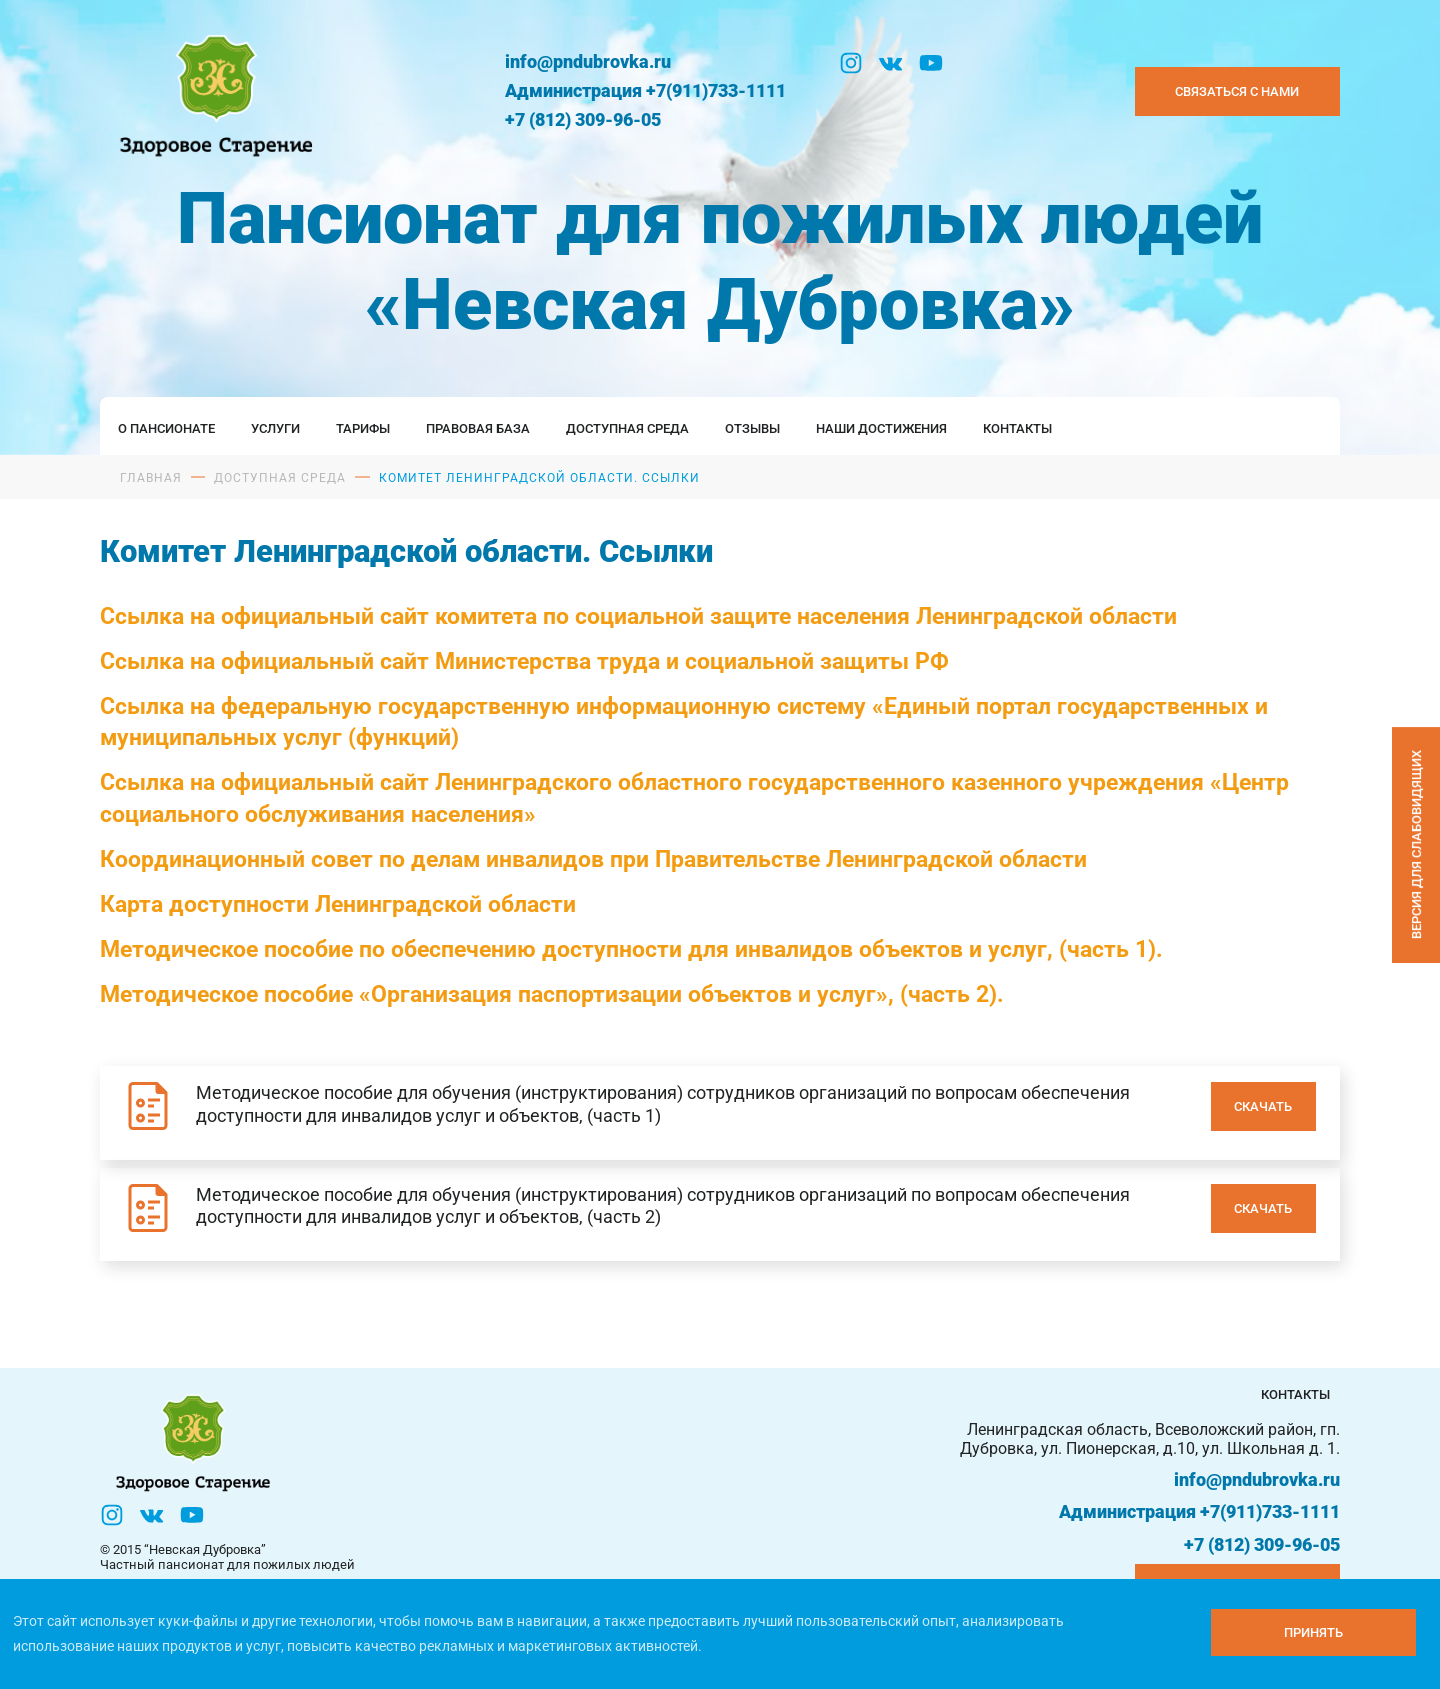 Image resolution: width=1440 pixels, height=1689 pixels. What do you see at coordinates (593, 859) in the screenshot?
I see `Координационный совет по делам инвалидов при Правительстве Ленинградской области` at bounding box center [593, 859].